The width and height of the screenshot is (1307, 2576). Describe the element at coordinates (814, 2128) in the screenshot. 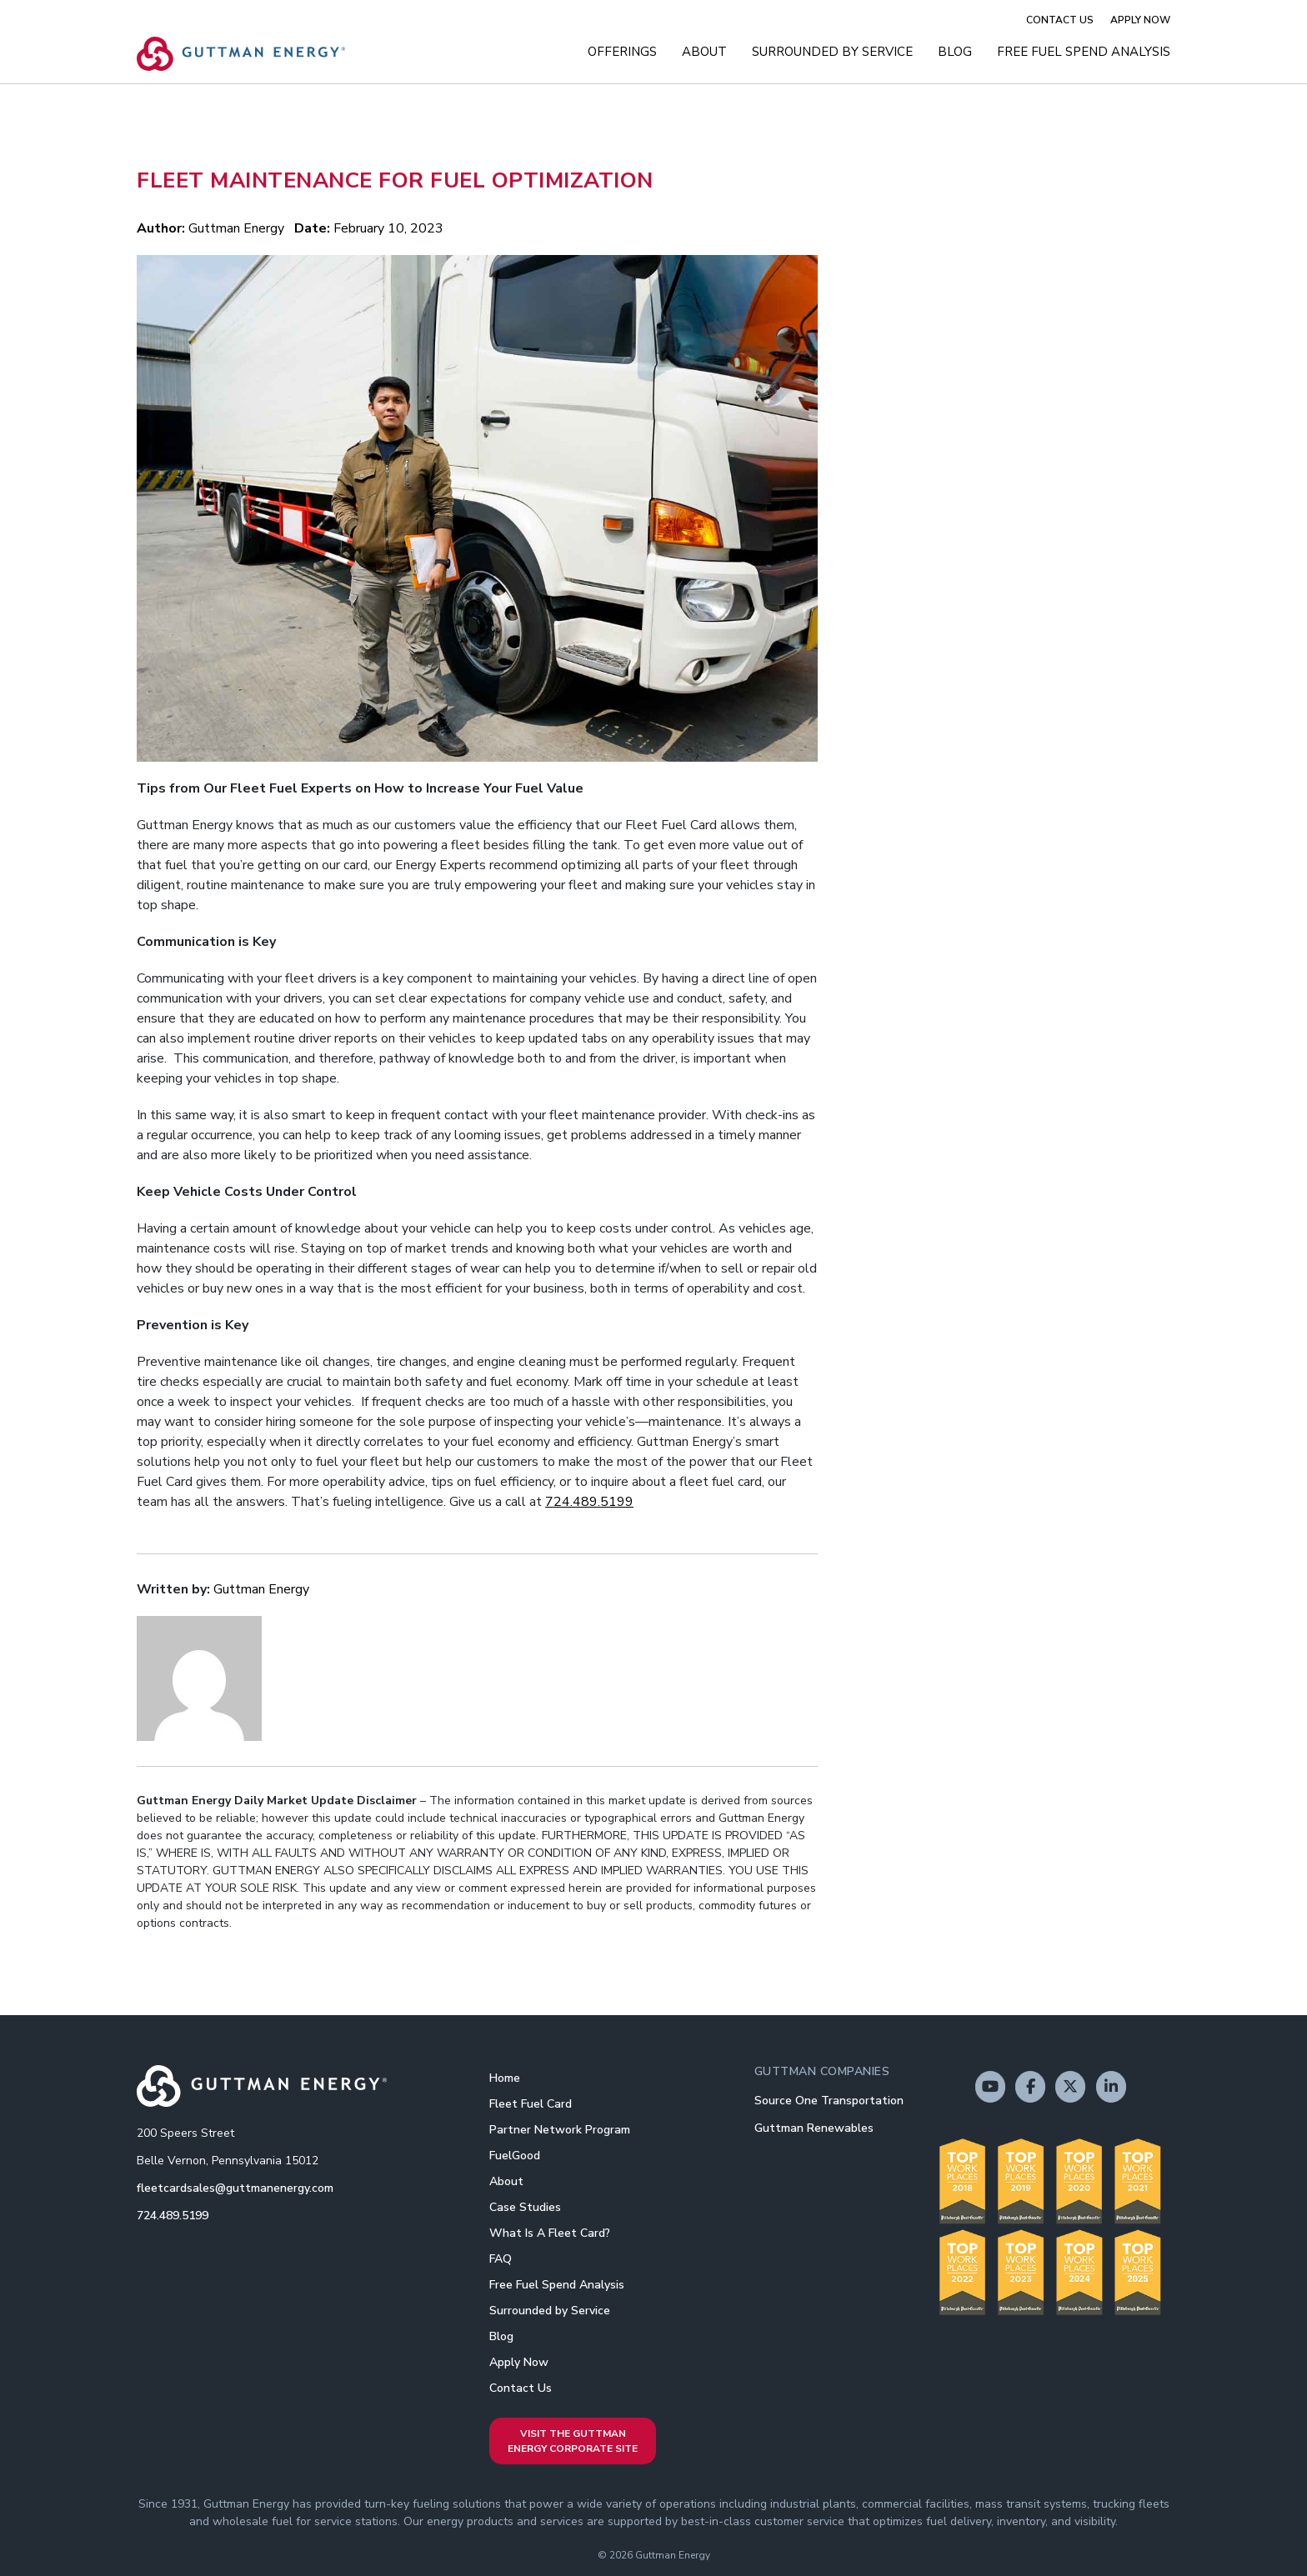

I see `Guttman Renewables` at that location.